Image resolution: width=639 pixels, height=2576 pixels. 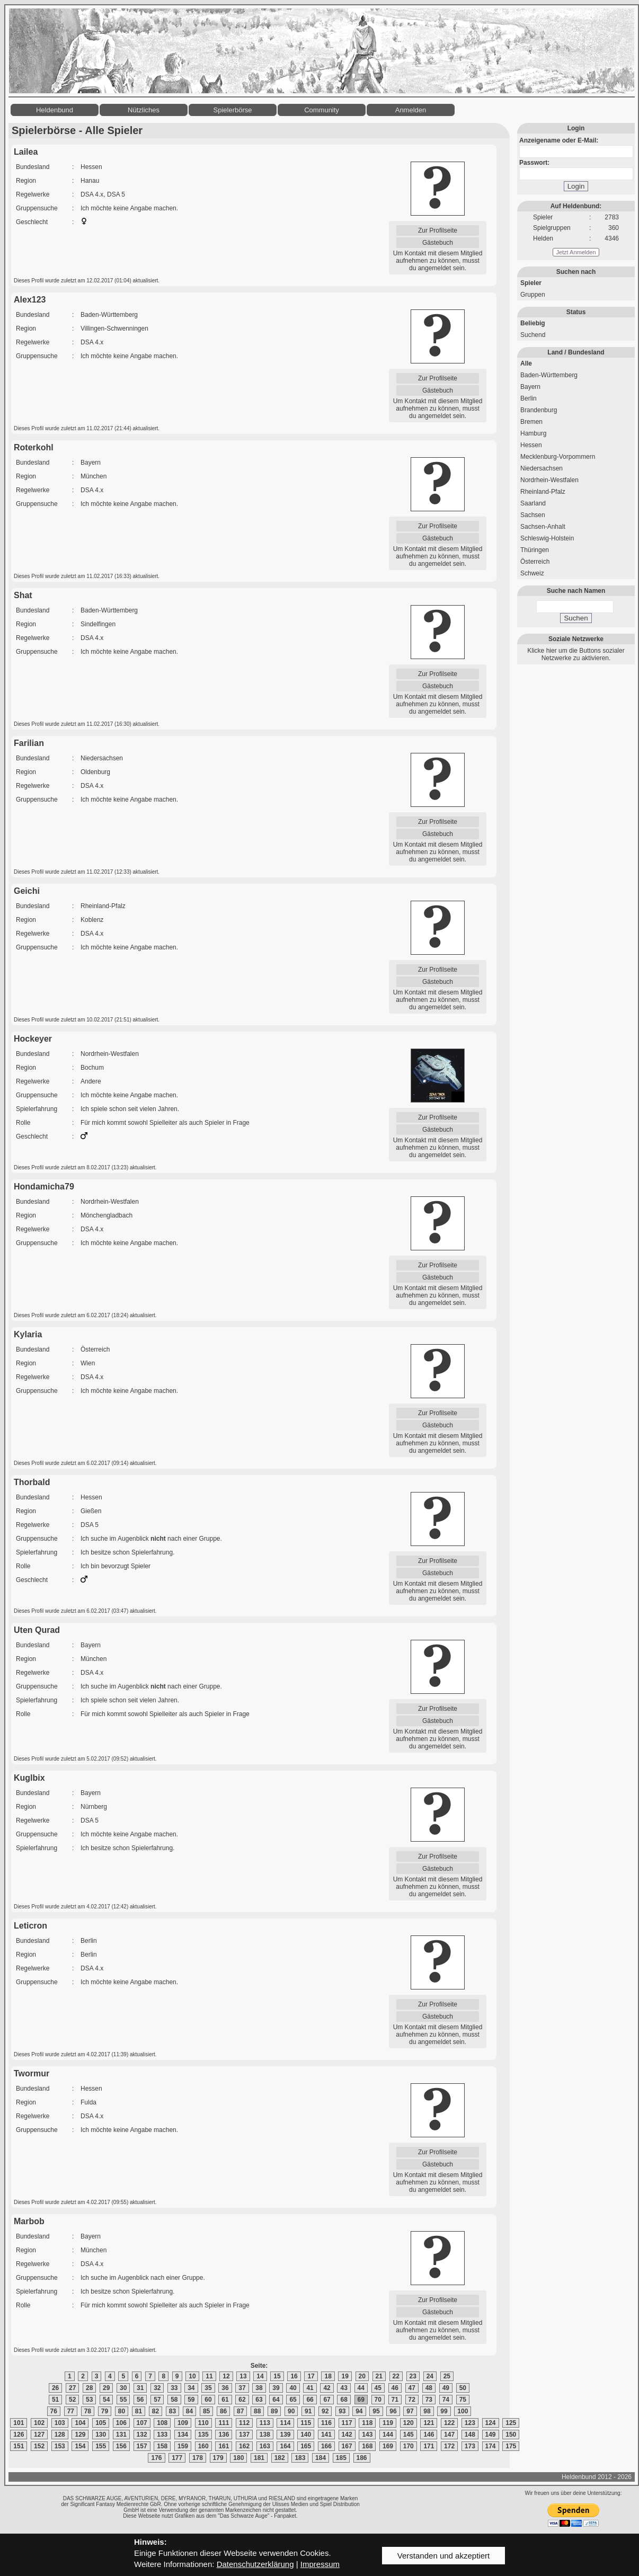 I want to click on 133, so click(x=162, y=2434).